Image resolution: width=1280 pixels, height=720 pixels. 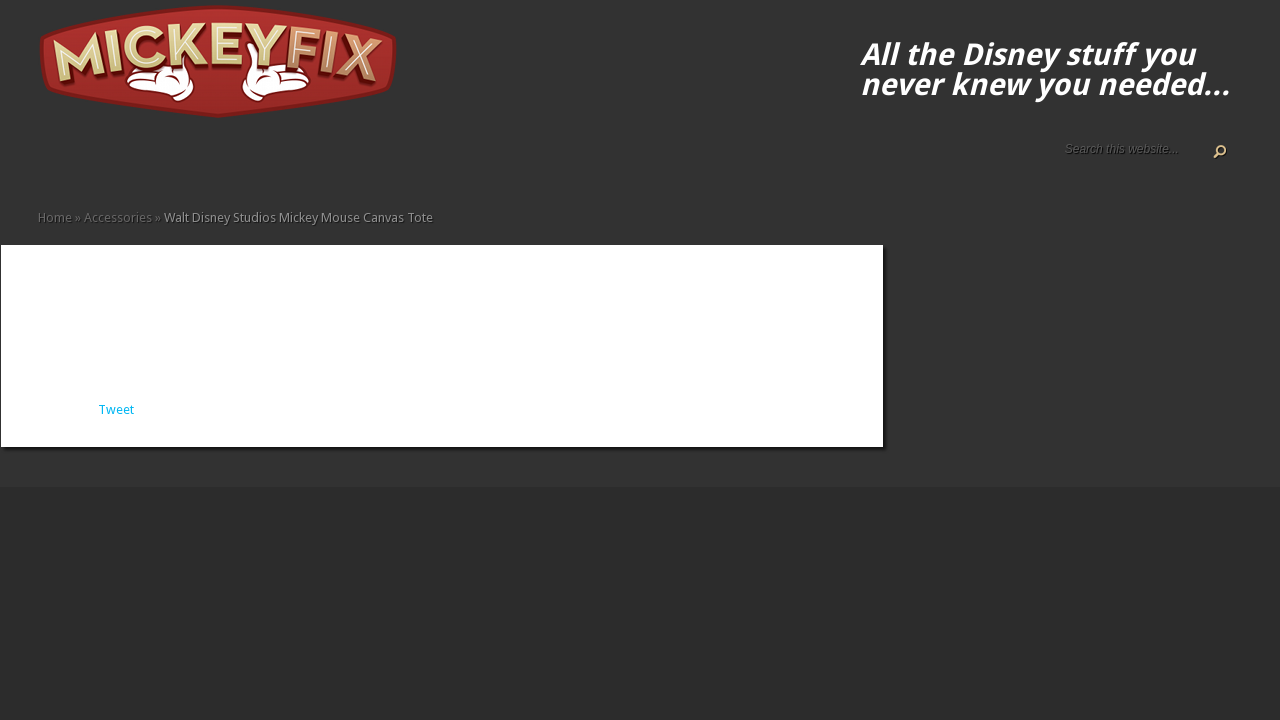 I want to click on Terms, so click(x=126, y=162).